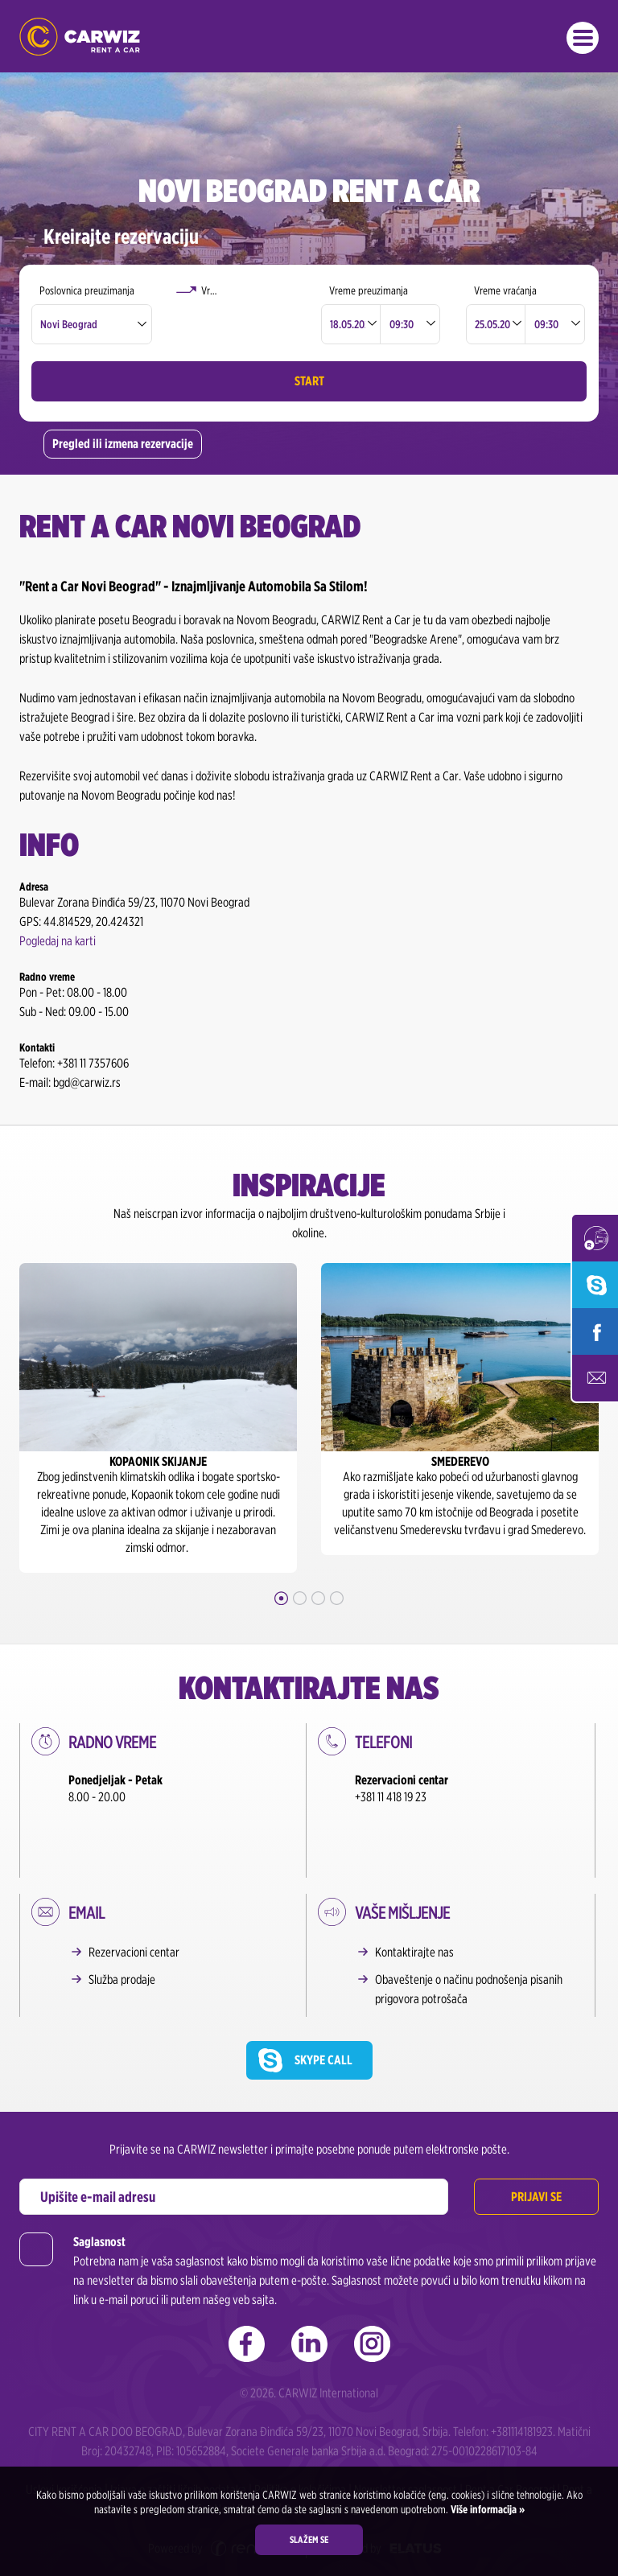  What do you see at coordinates (318, 1598) in the screenshot?
I see `3 [button]` at bounding box center [318, 1598].